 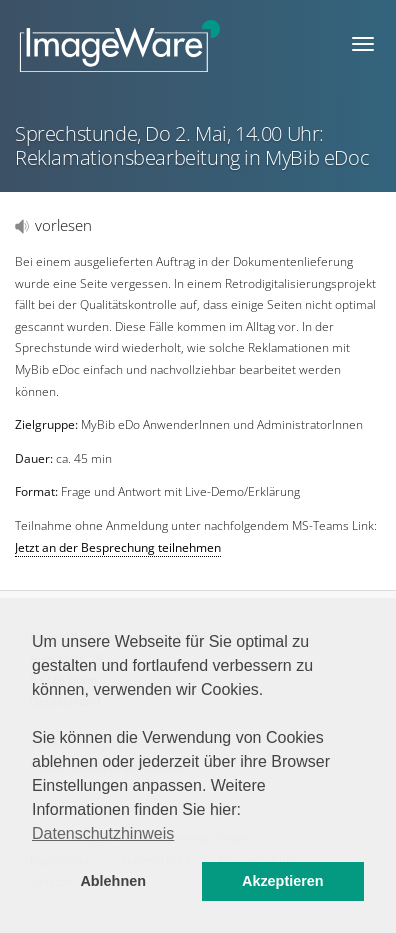 What do you see at coordinates (113, 881) in the screenshot?
I see `Ablehnen [button]` at bounding box center [113, 881].